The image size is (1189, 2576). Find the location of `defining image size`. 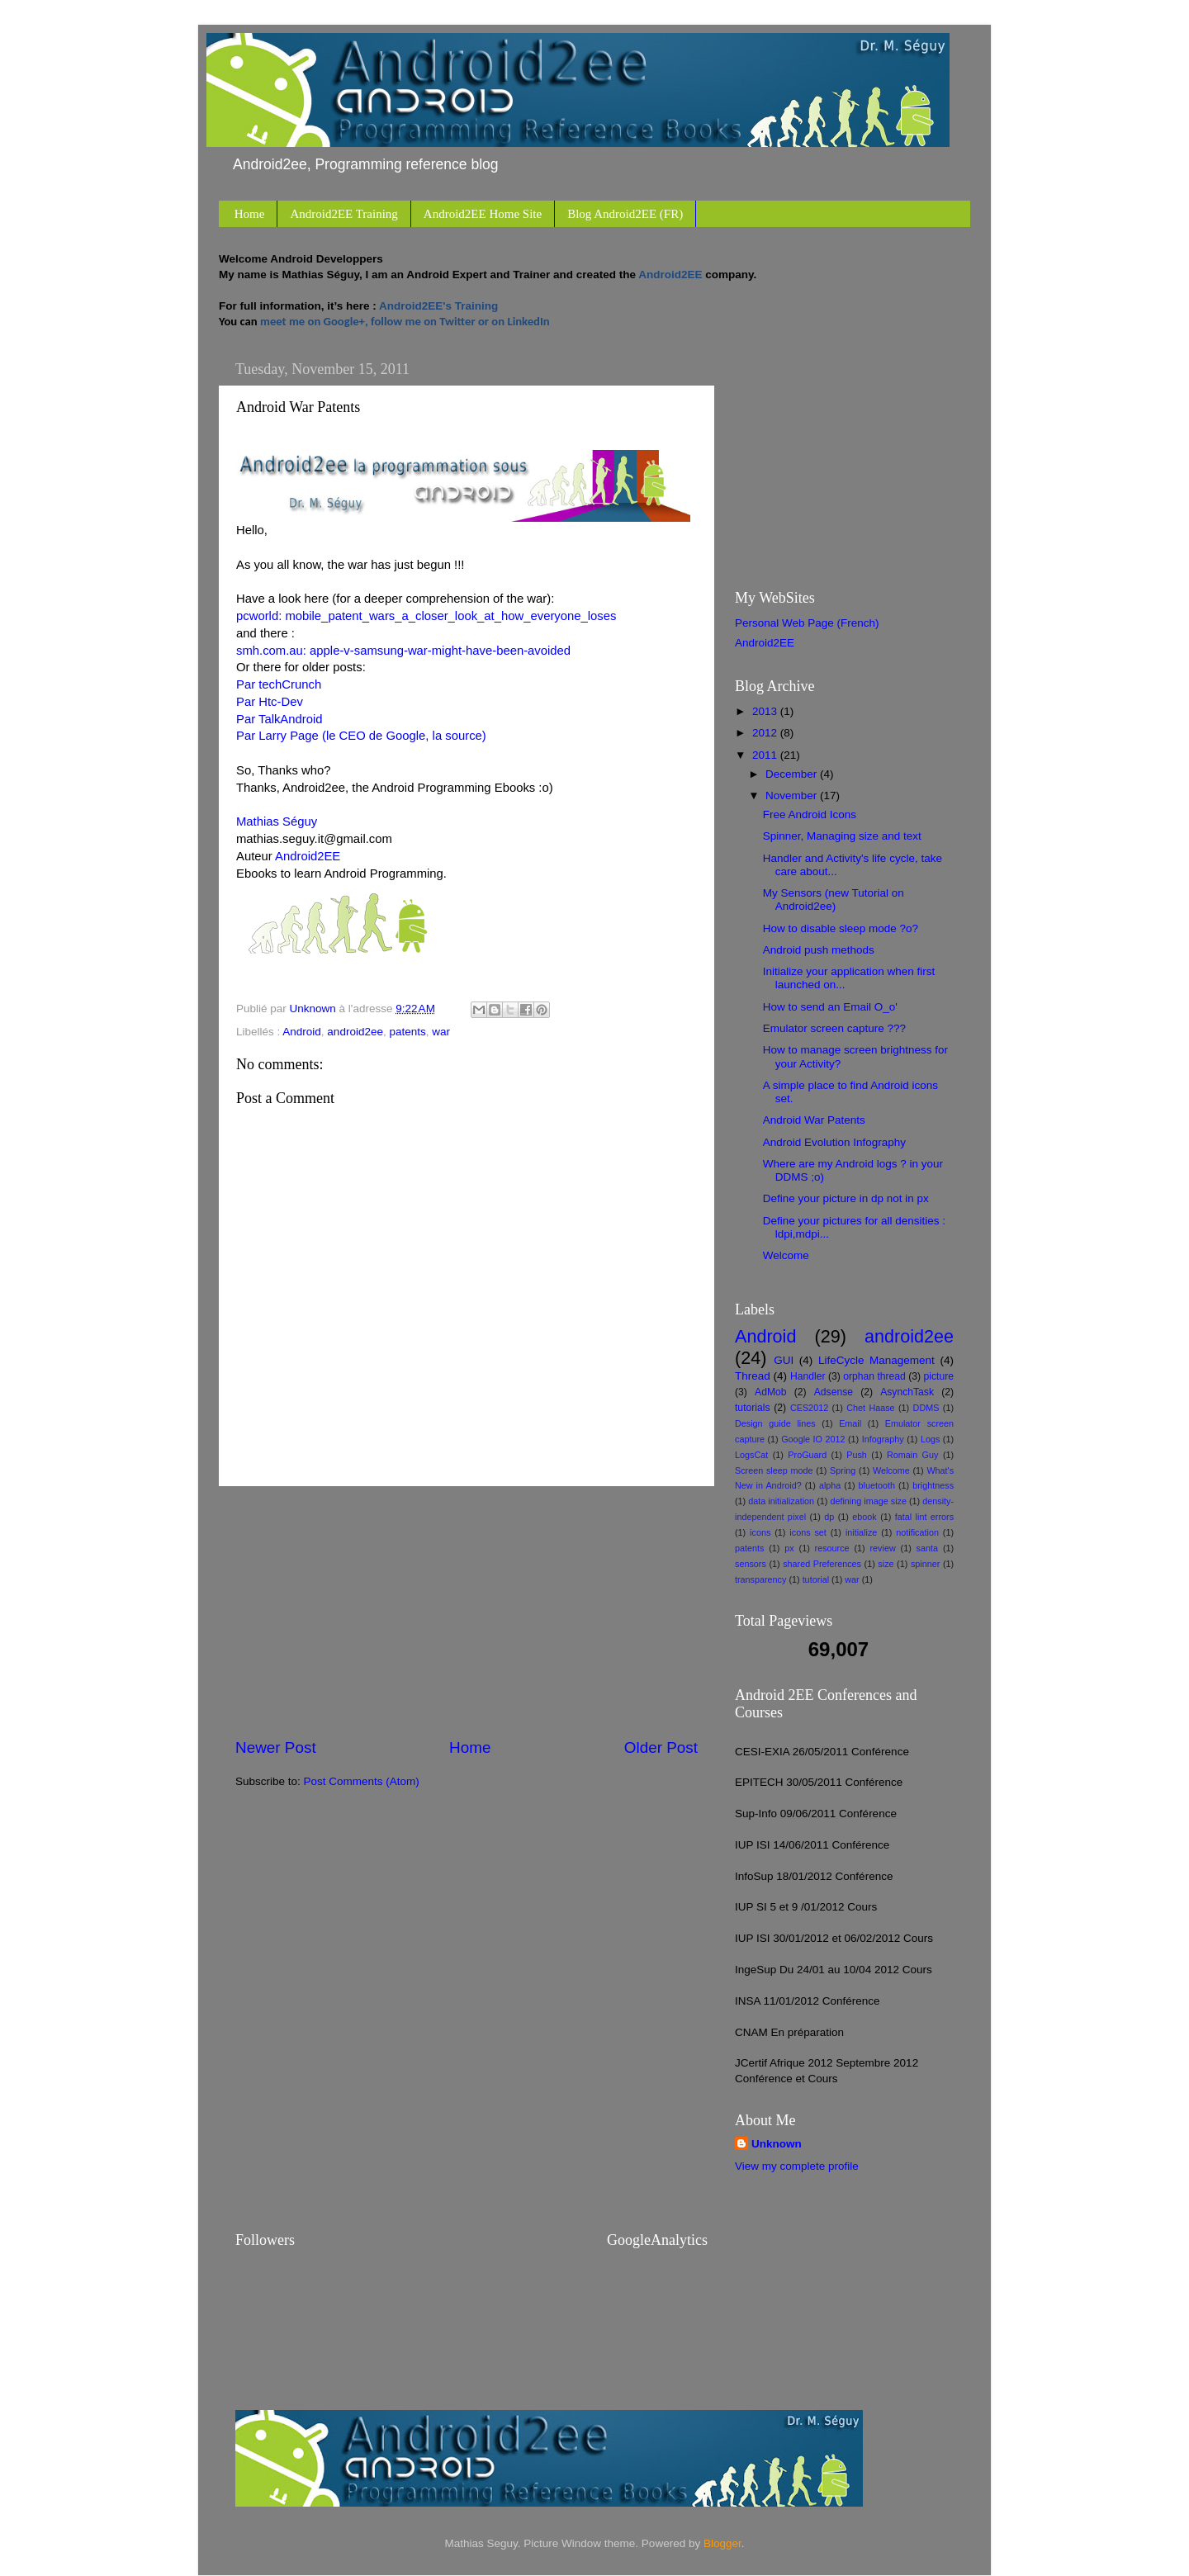

defining image size is located at coordinates (868, 1501).